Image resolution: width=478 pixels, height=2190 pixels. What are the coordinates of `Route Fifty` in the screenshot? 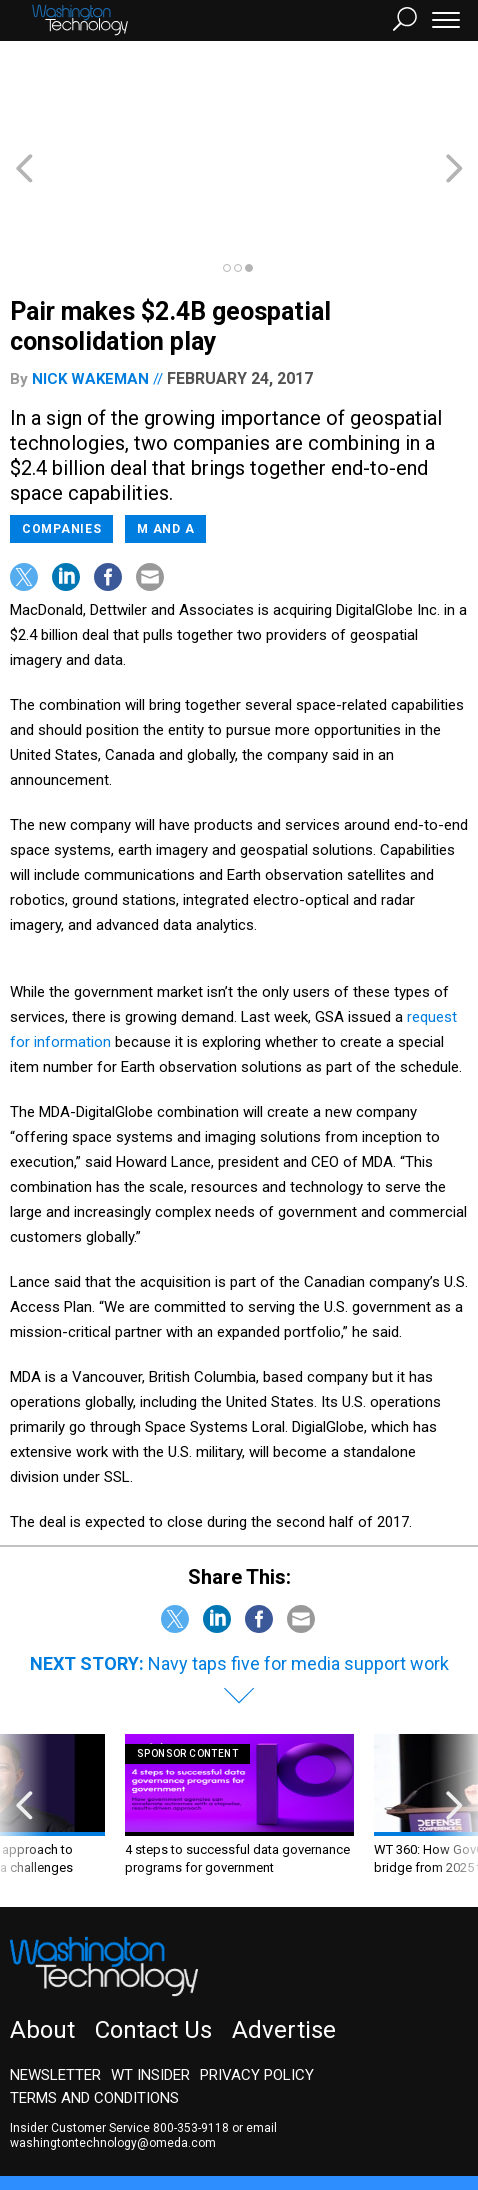 It's located at (419, 2115).